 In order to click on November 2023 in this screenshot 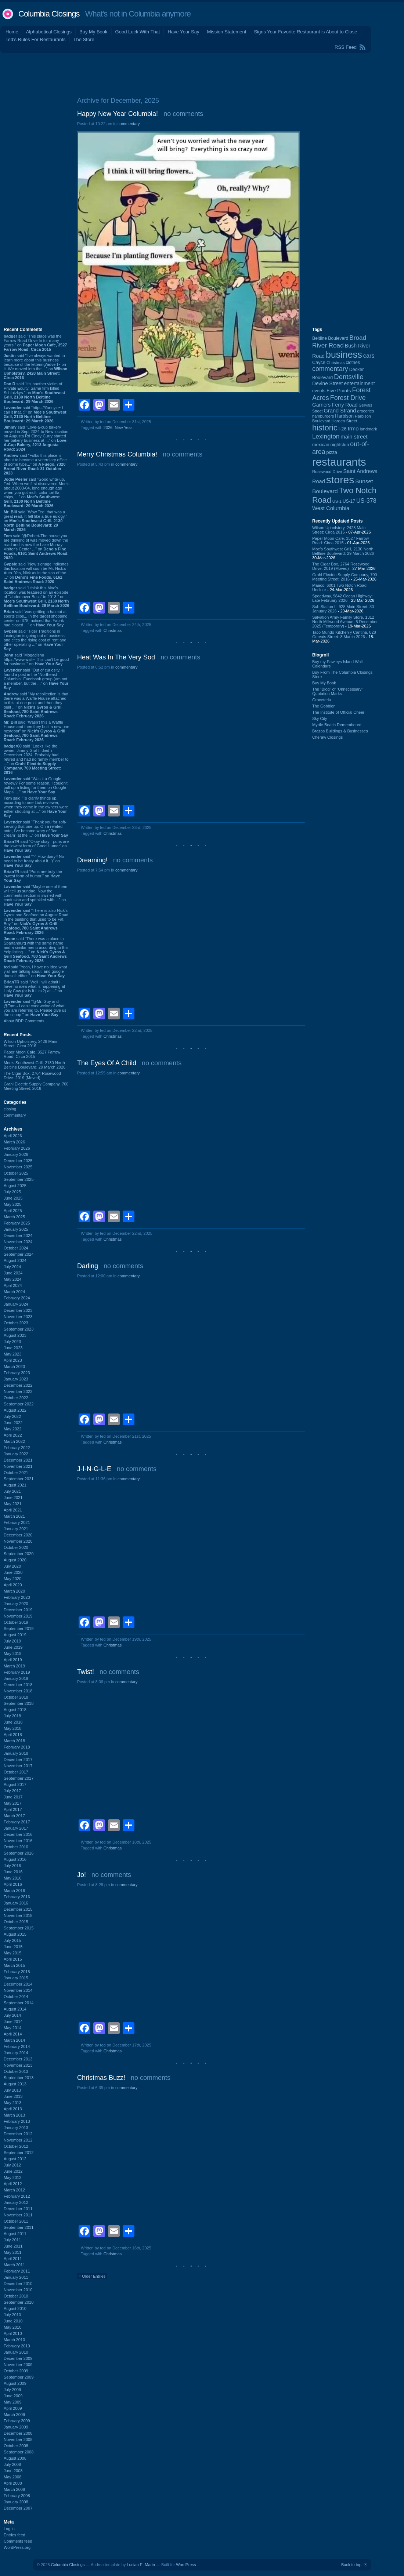, I will do `click(18, 1316)`.